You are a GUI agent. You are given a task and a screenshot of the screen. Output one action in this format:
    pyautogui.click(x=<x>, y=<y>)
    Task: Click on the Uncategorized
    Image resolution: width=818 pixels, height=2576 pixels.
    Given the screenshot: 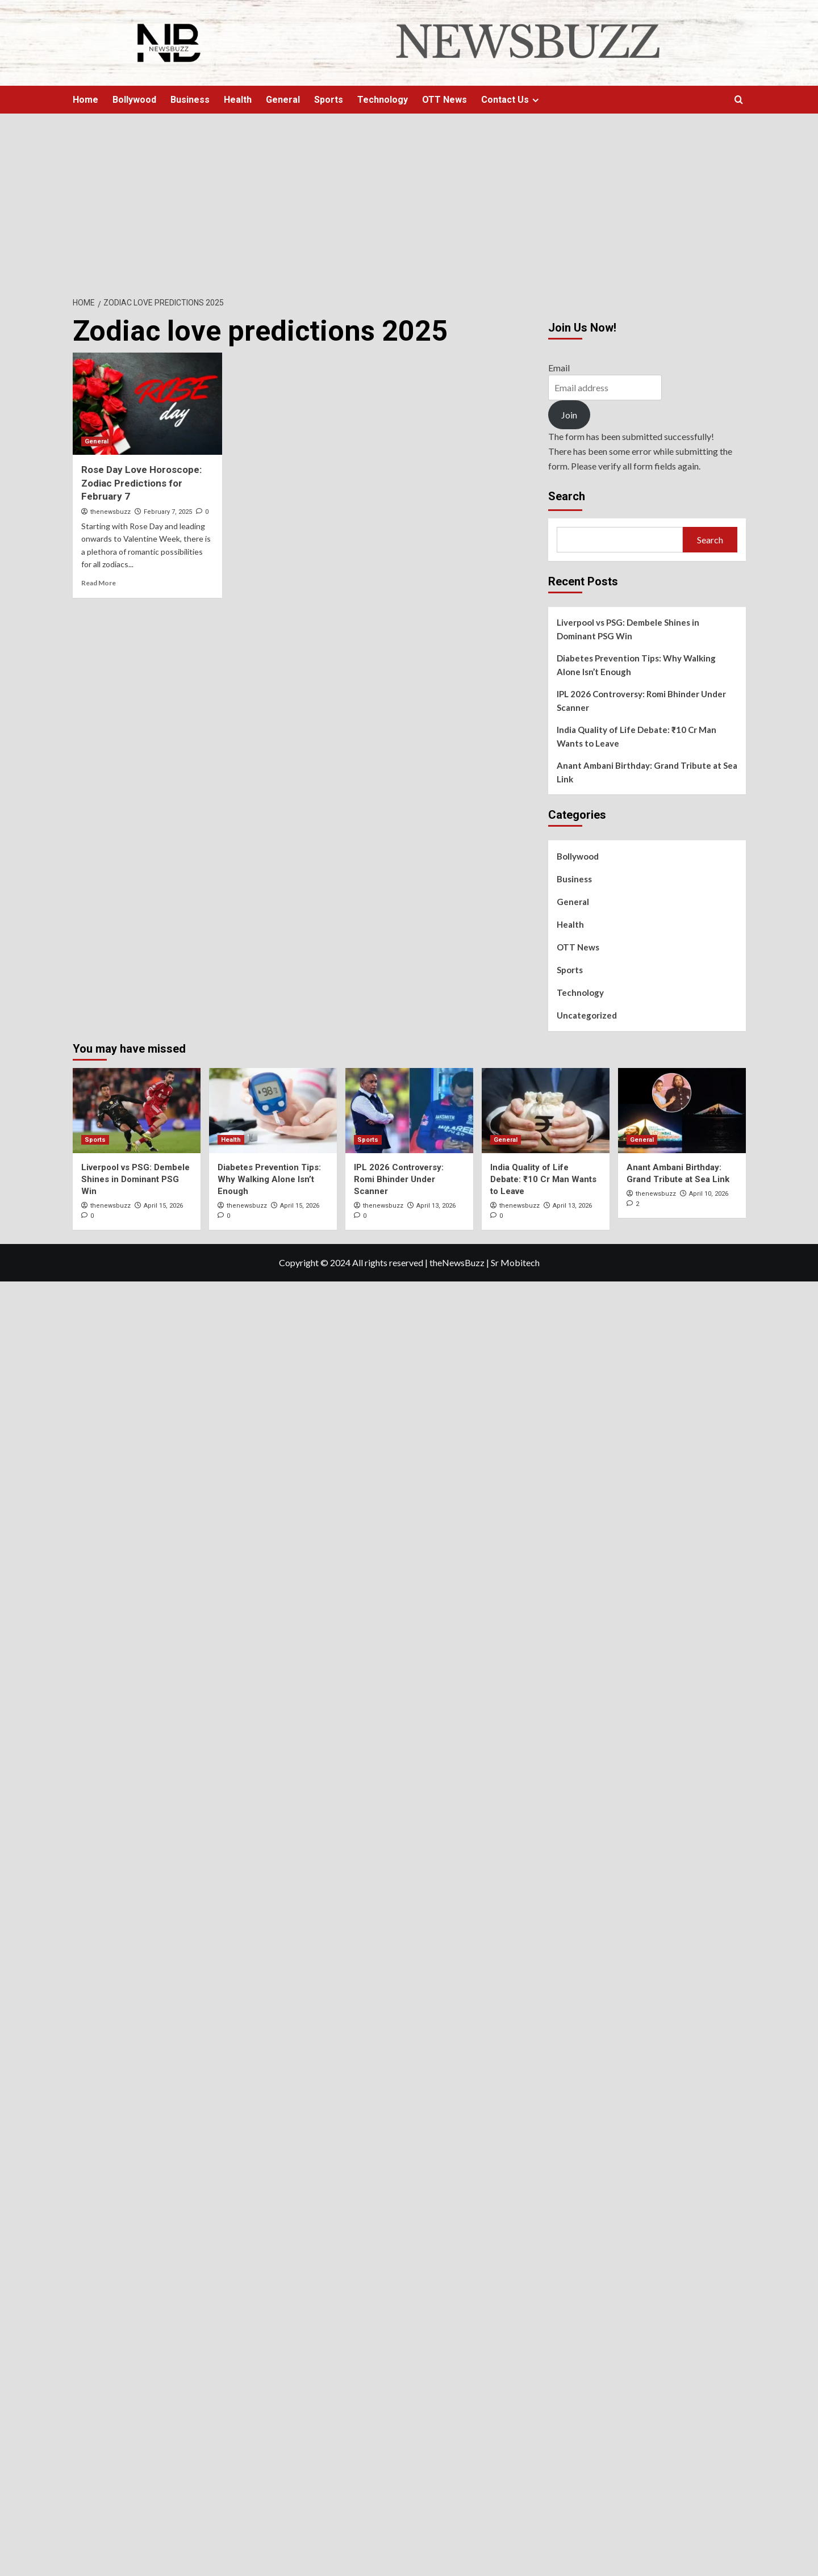 What is the action you would take?
    pyautogui.click(x=587, y=1015)
    